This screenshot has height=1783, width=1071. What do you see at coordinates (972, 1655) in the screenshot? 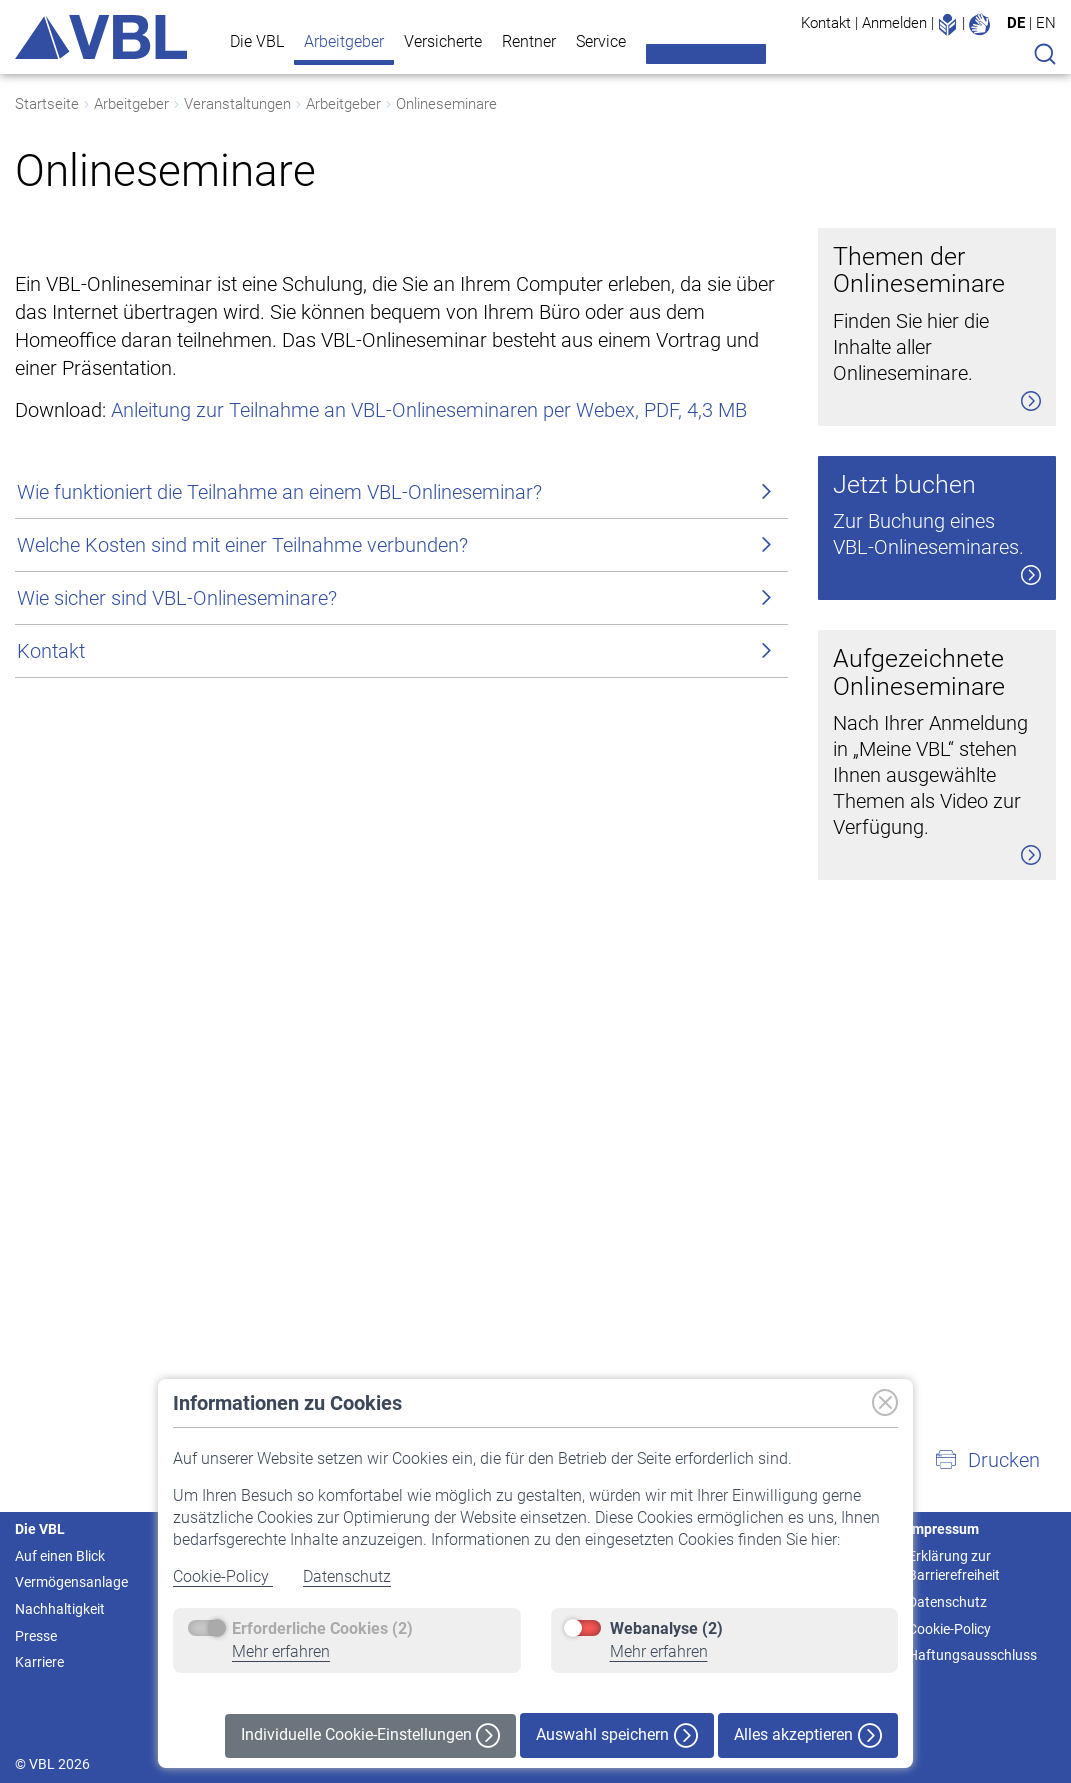
I see `Haftungsausschluss` at bounding box center [972, 1655].